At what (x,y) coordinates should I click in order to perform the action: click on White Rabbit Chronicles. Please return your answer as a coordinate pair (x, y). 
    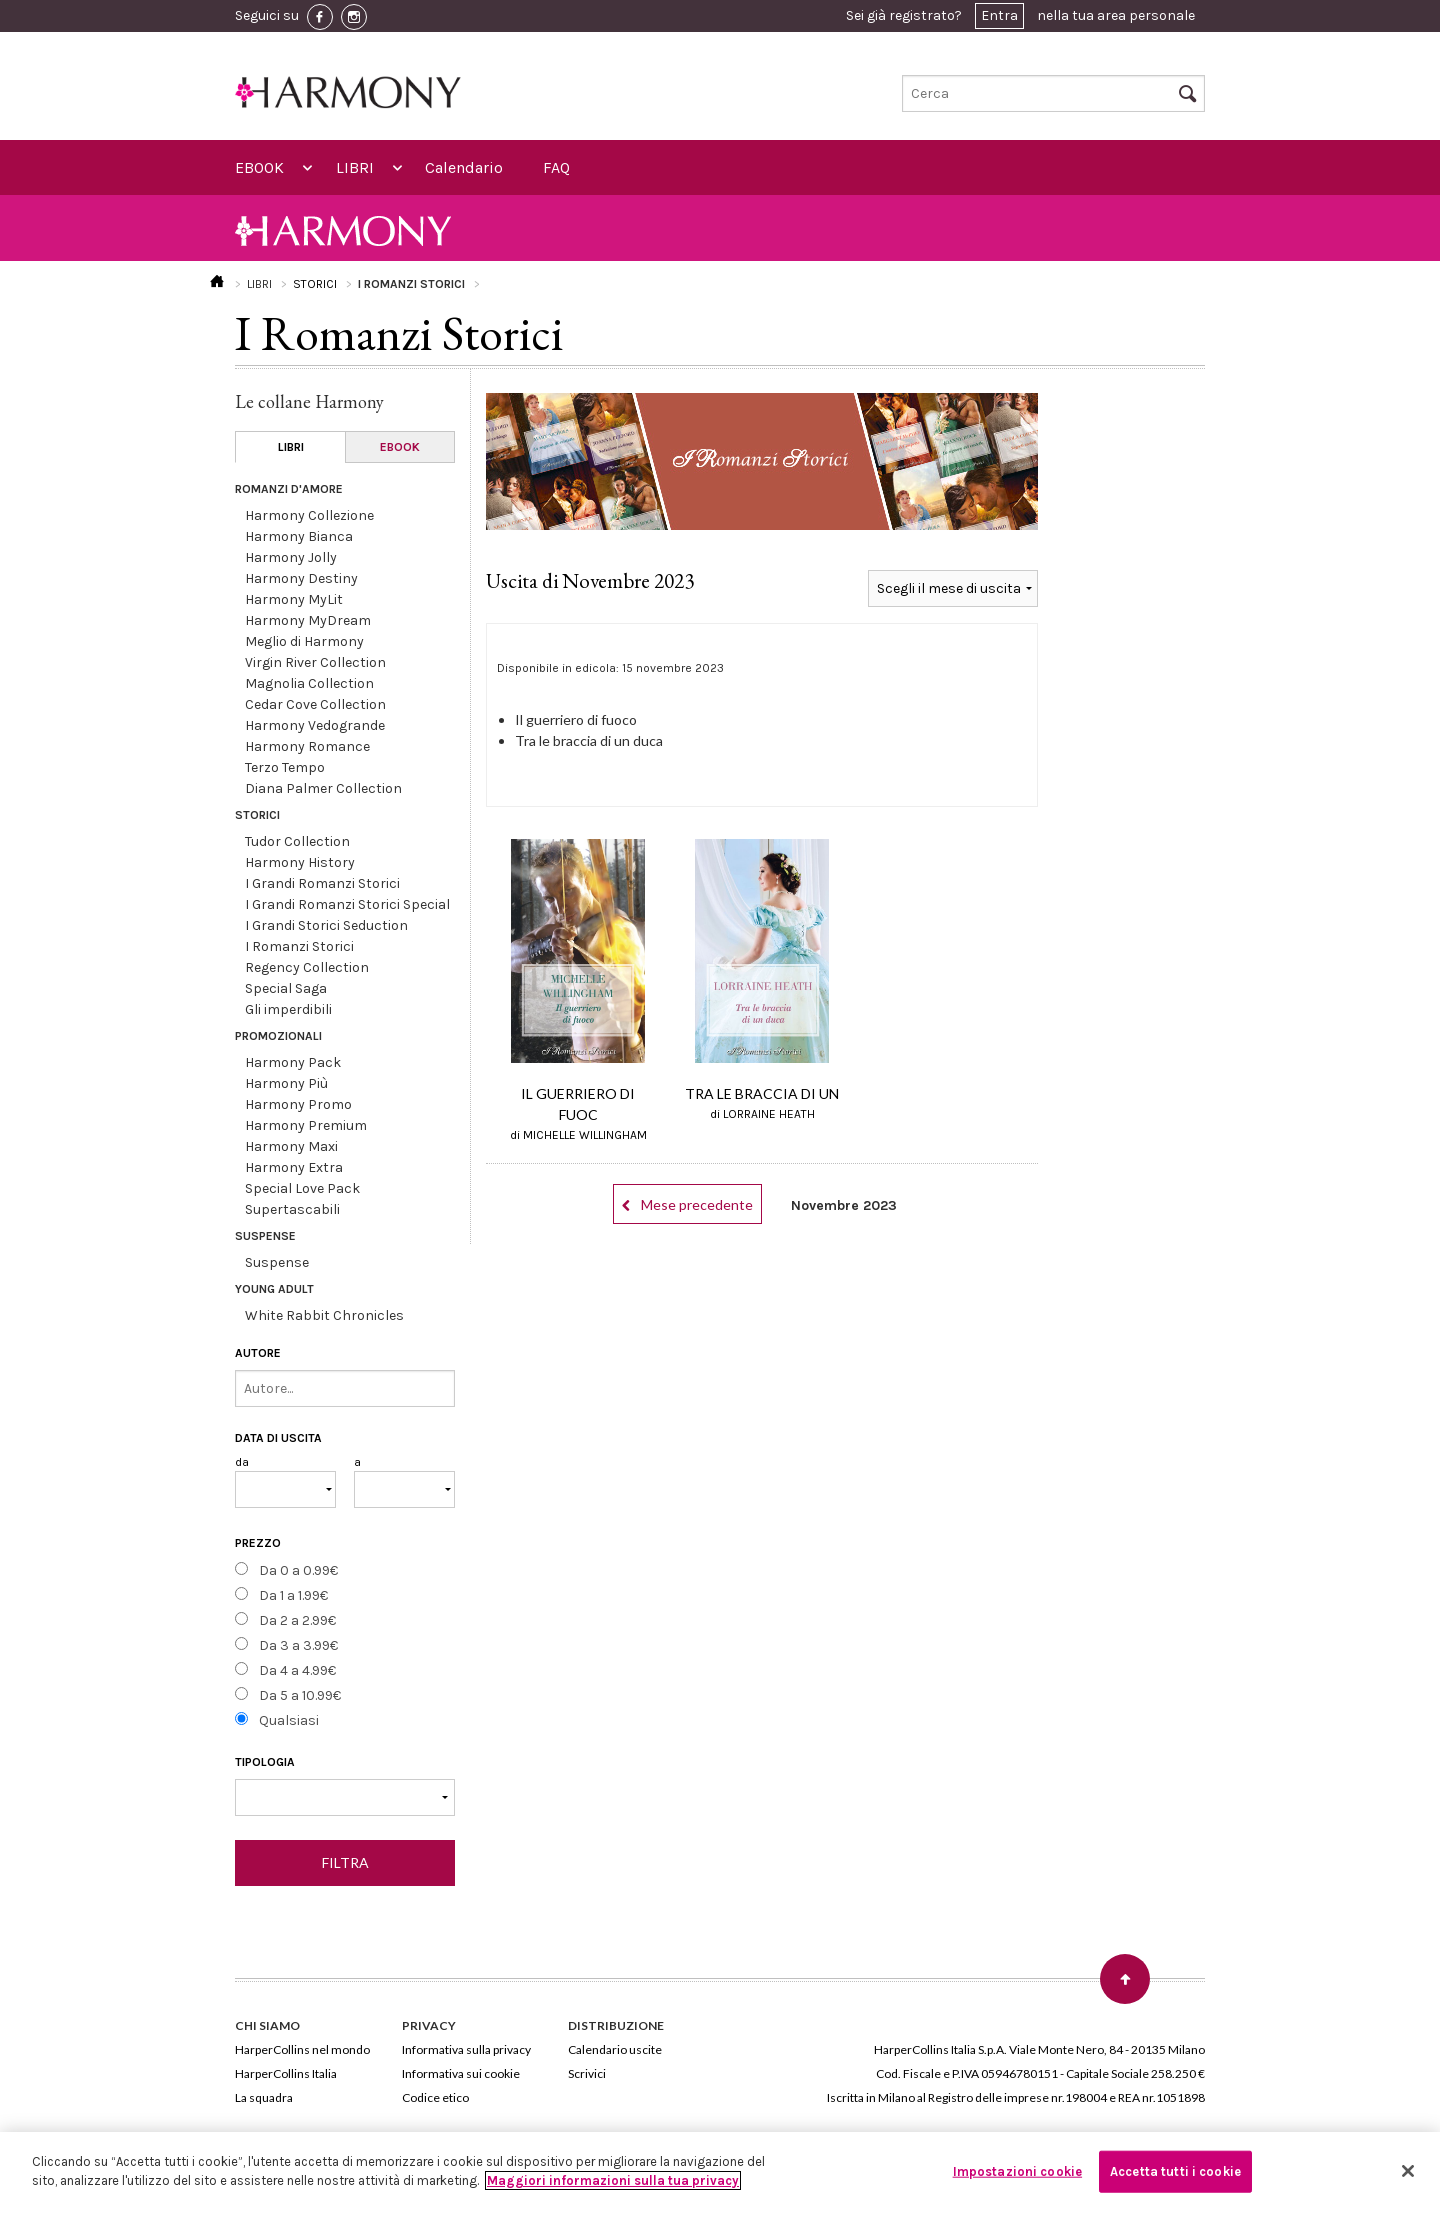
    Looking at the image, I should click on (324, 1315).